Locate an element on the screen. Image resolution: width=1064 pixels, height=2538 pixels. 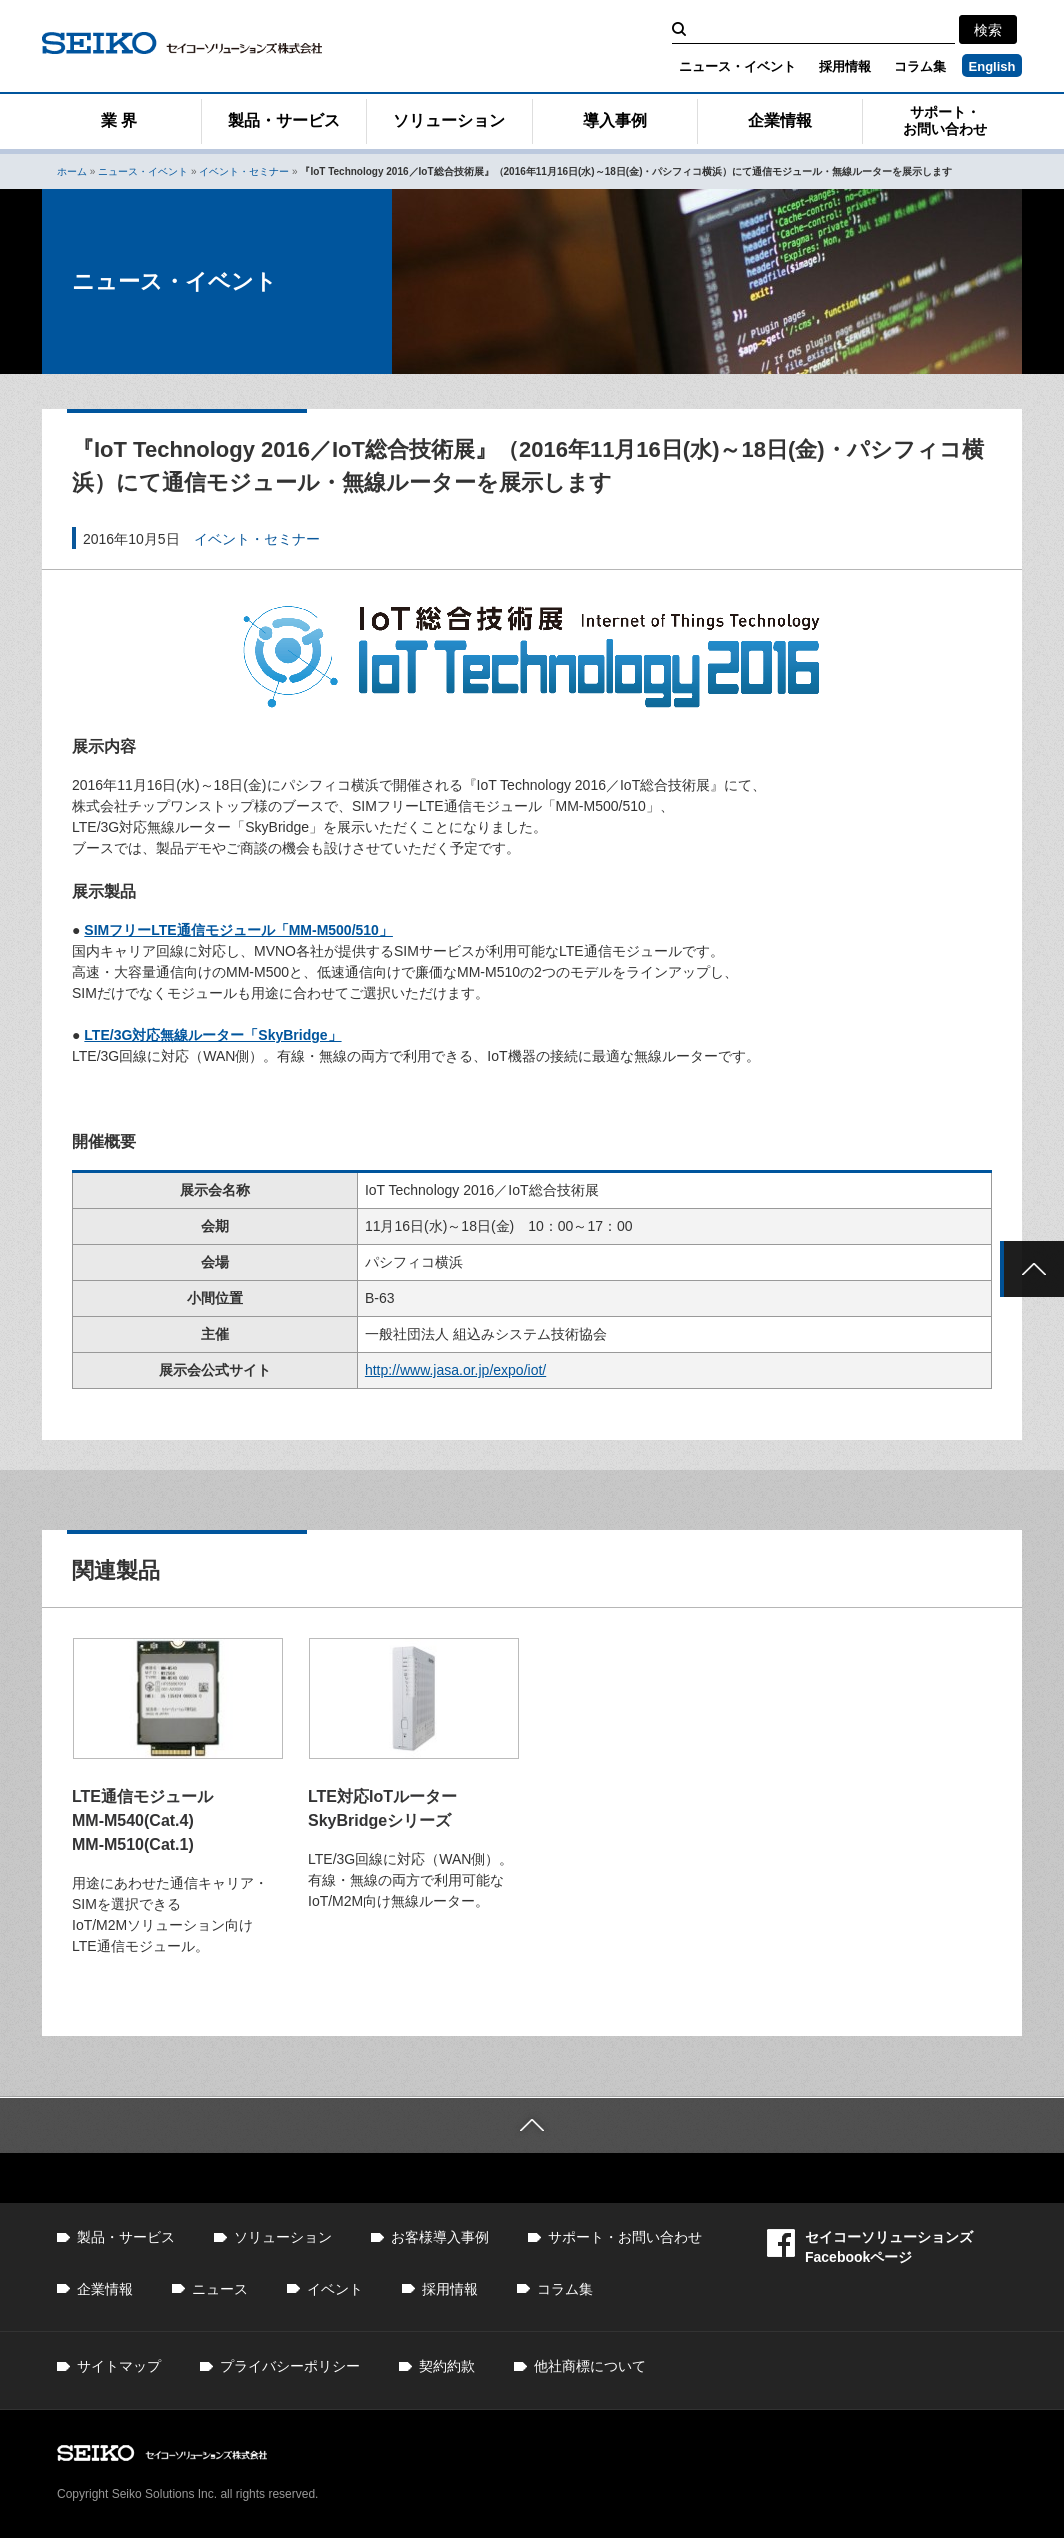
採用情報 is located at coordinates (845, 66).